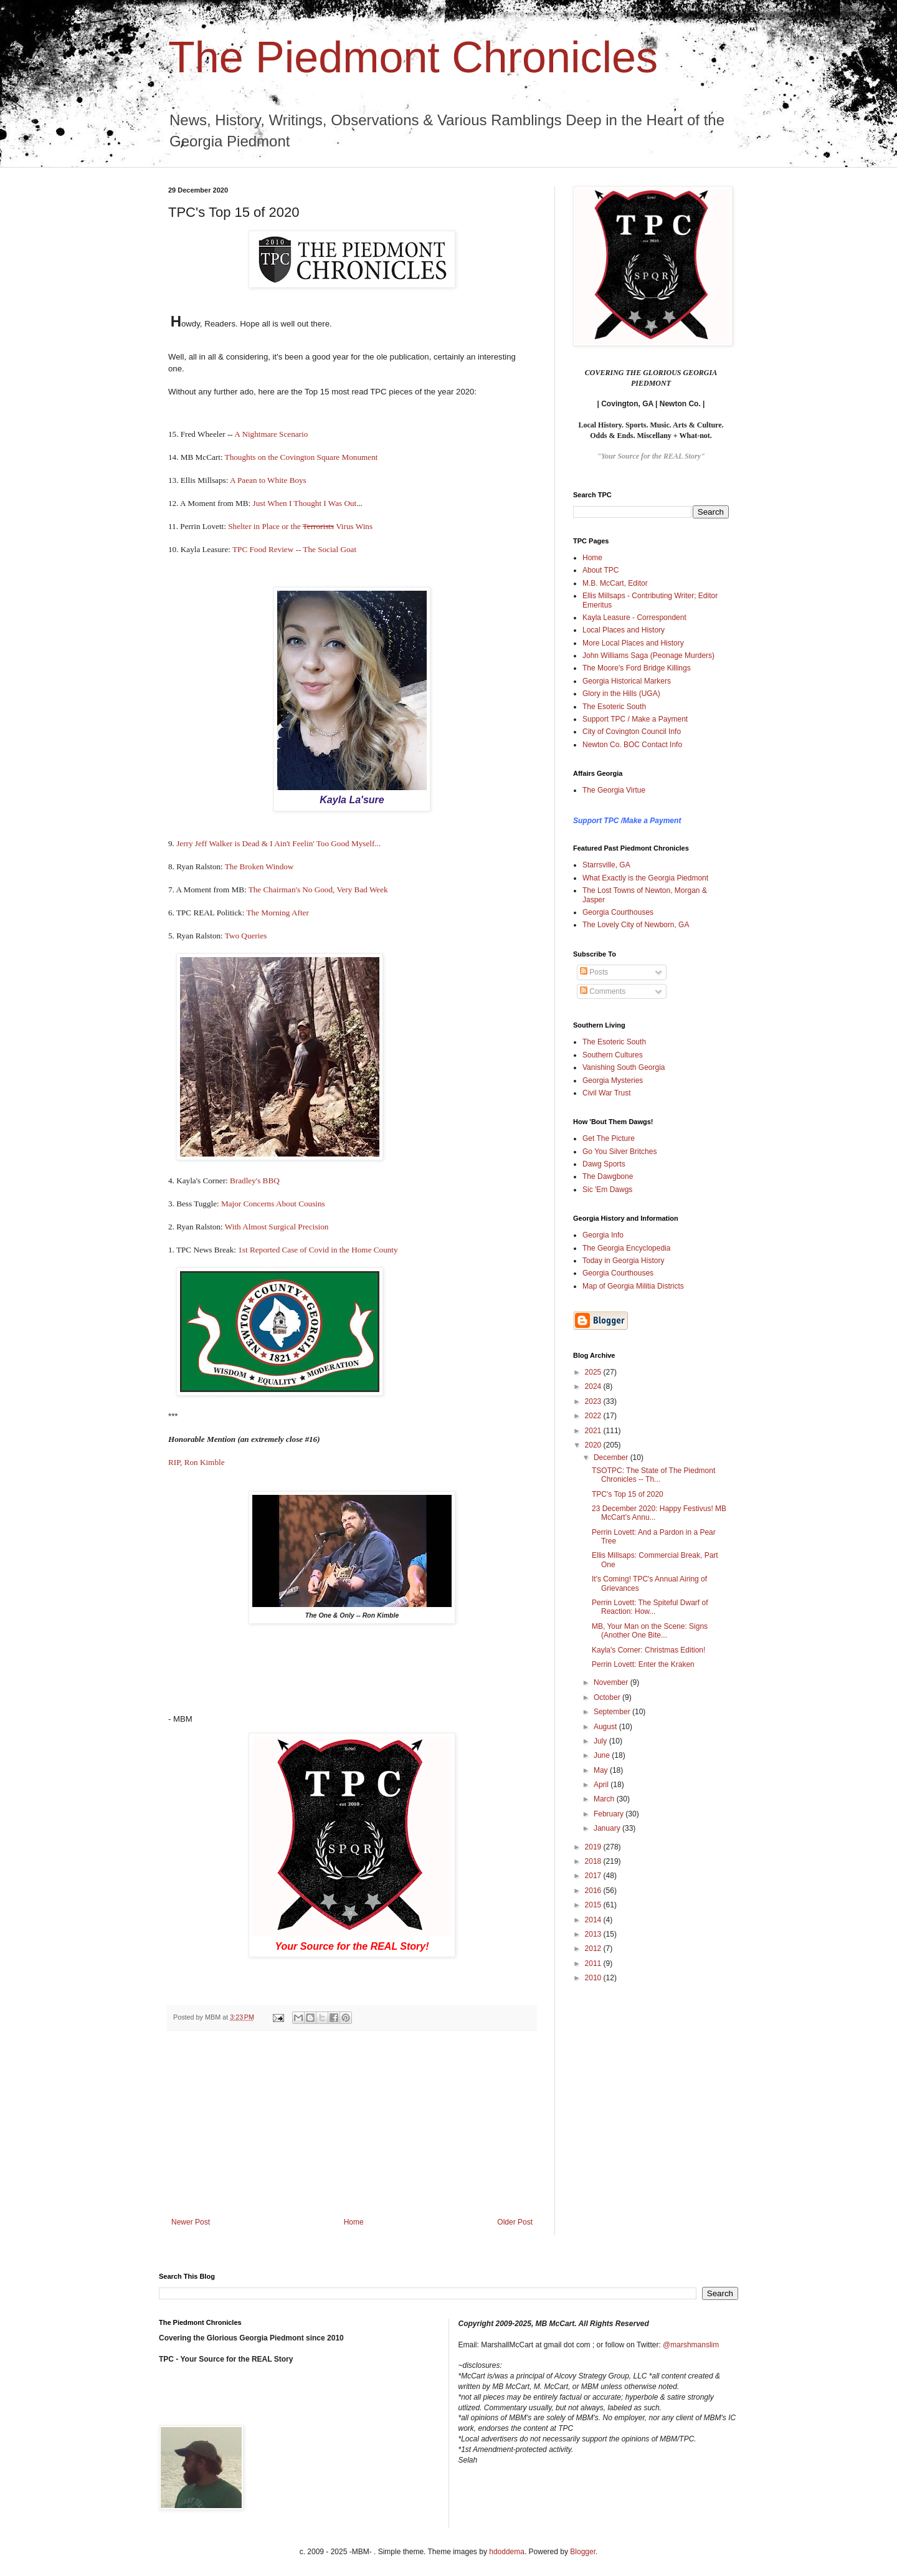 The height and width of the screenshot is (2576, 897). What do you see at coordinates (256, 1180) in the screenshot?
I see `Bradley's BBQ` at bounding box center [256, 1180].